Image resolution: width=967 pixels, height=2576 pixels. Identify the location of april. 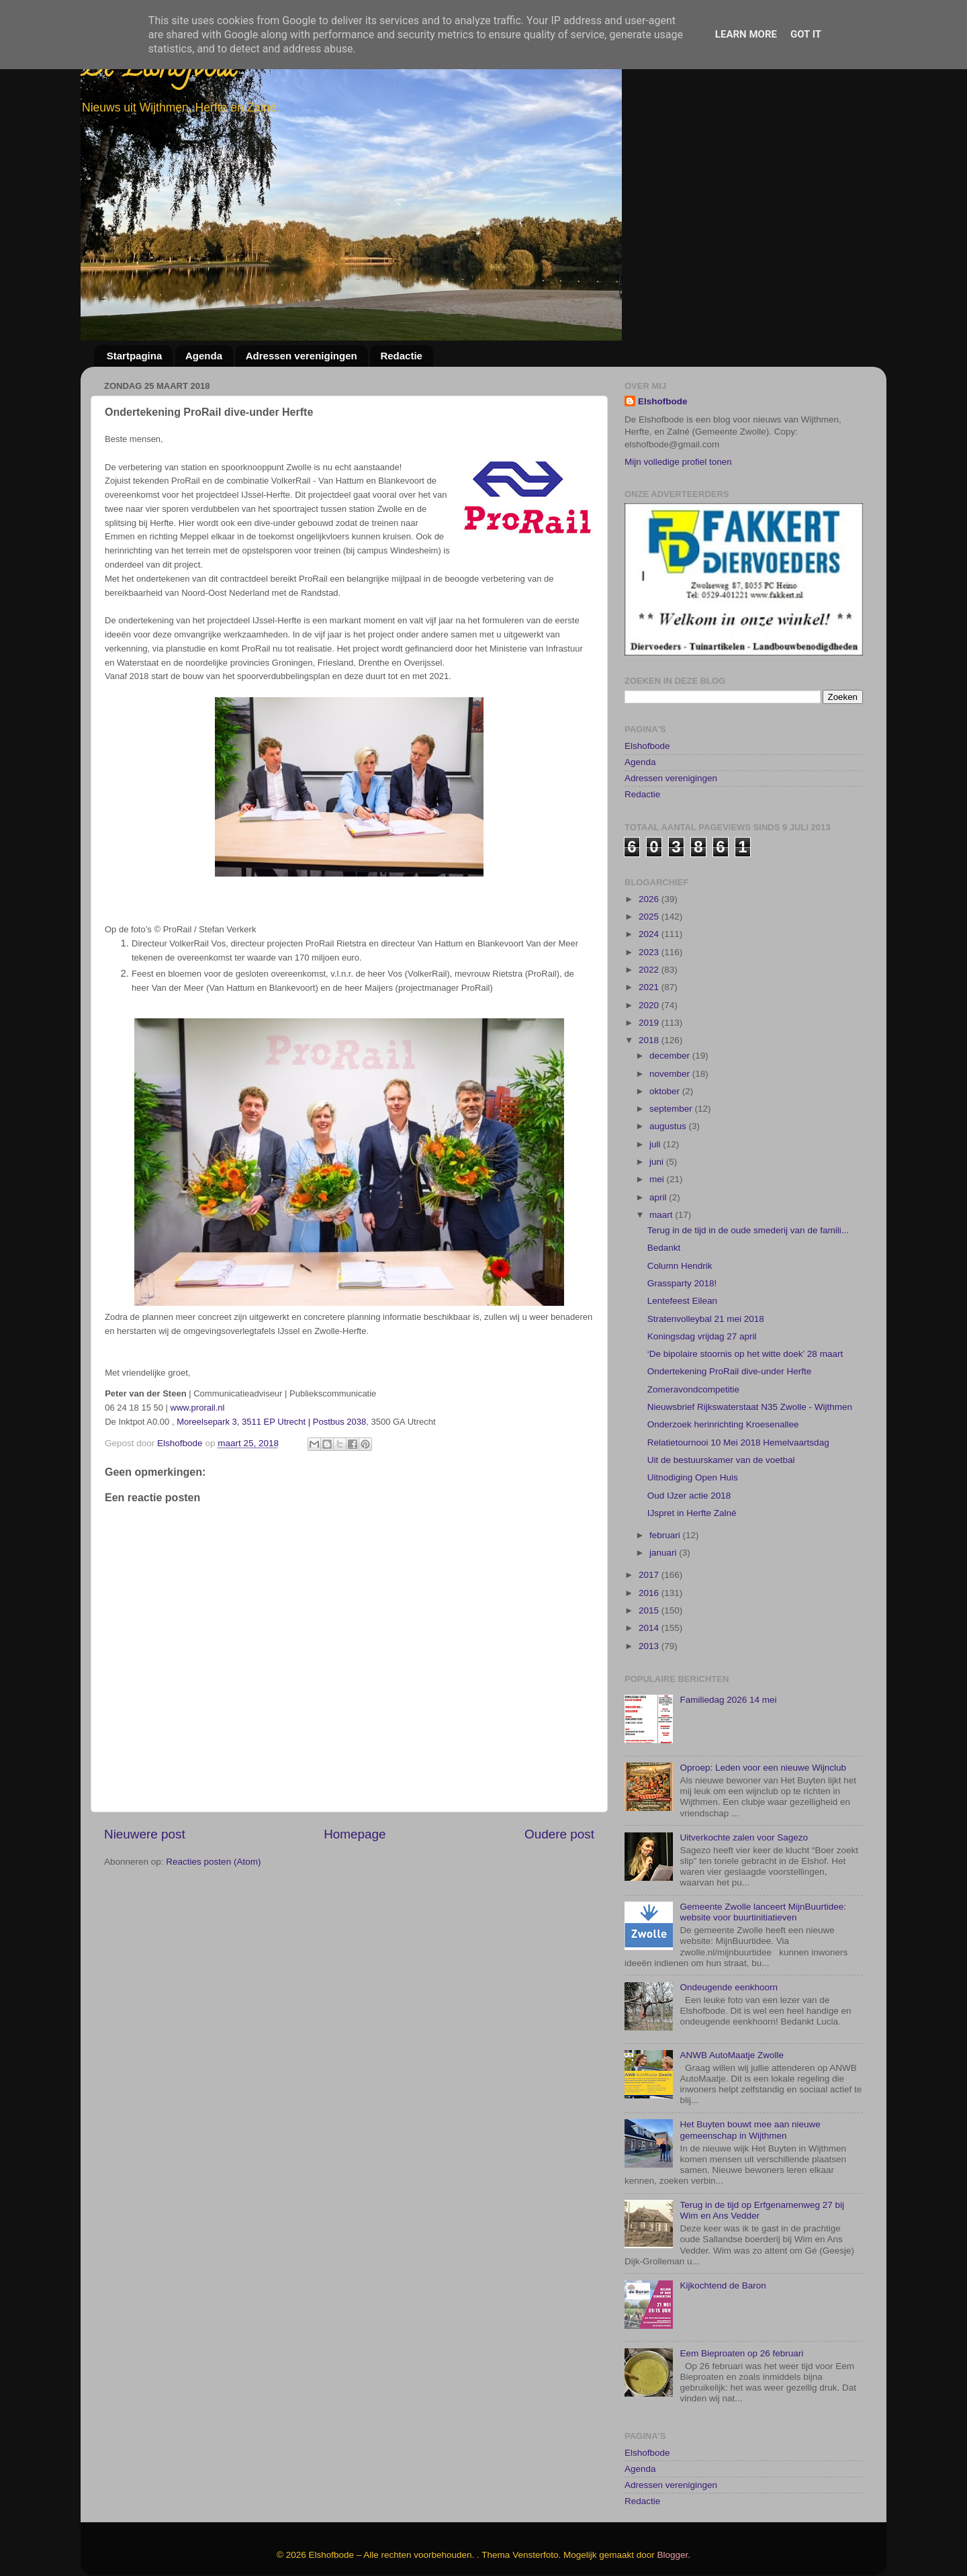
(659, 1121).